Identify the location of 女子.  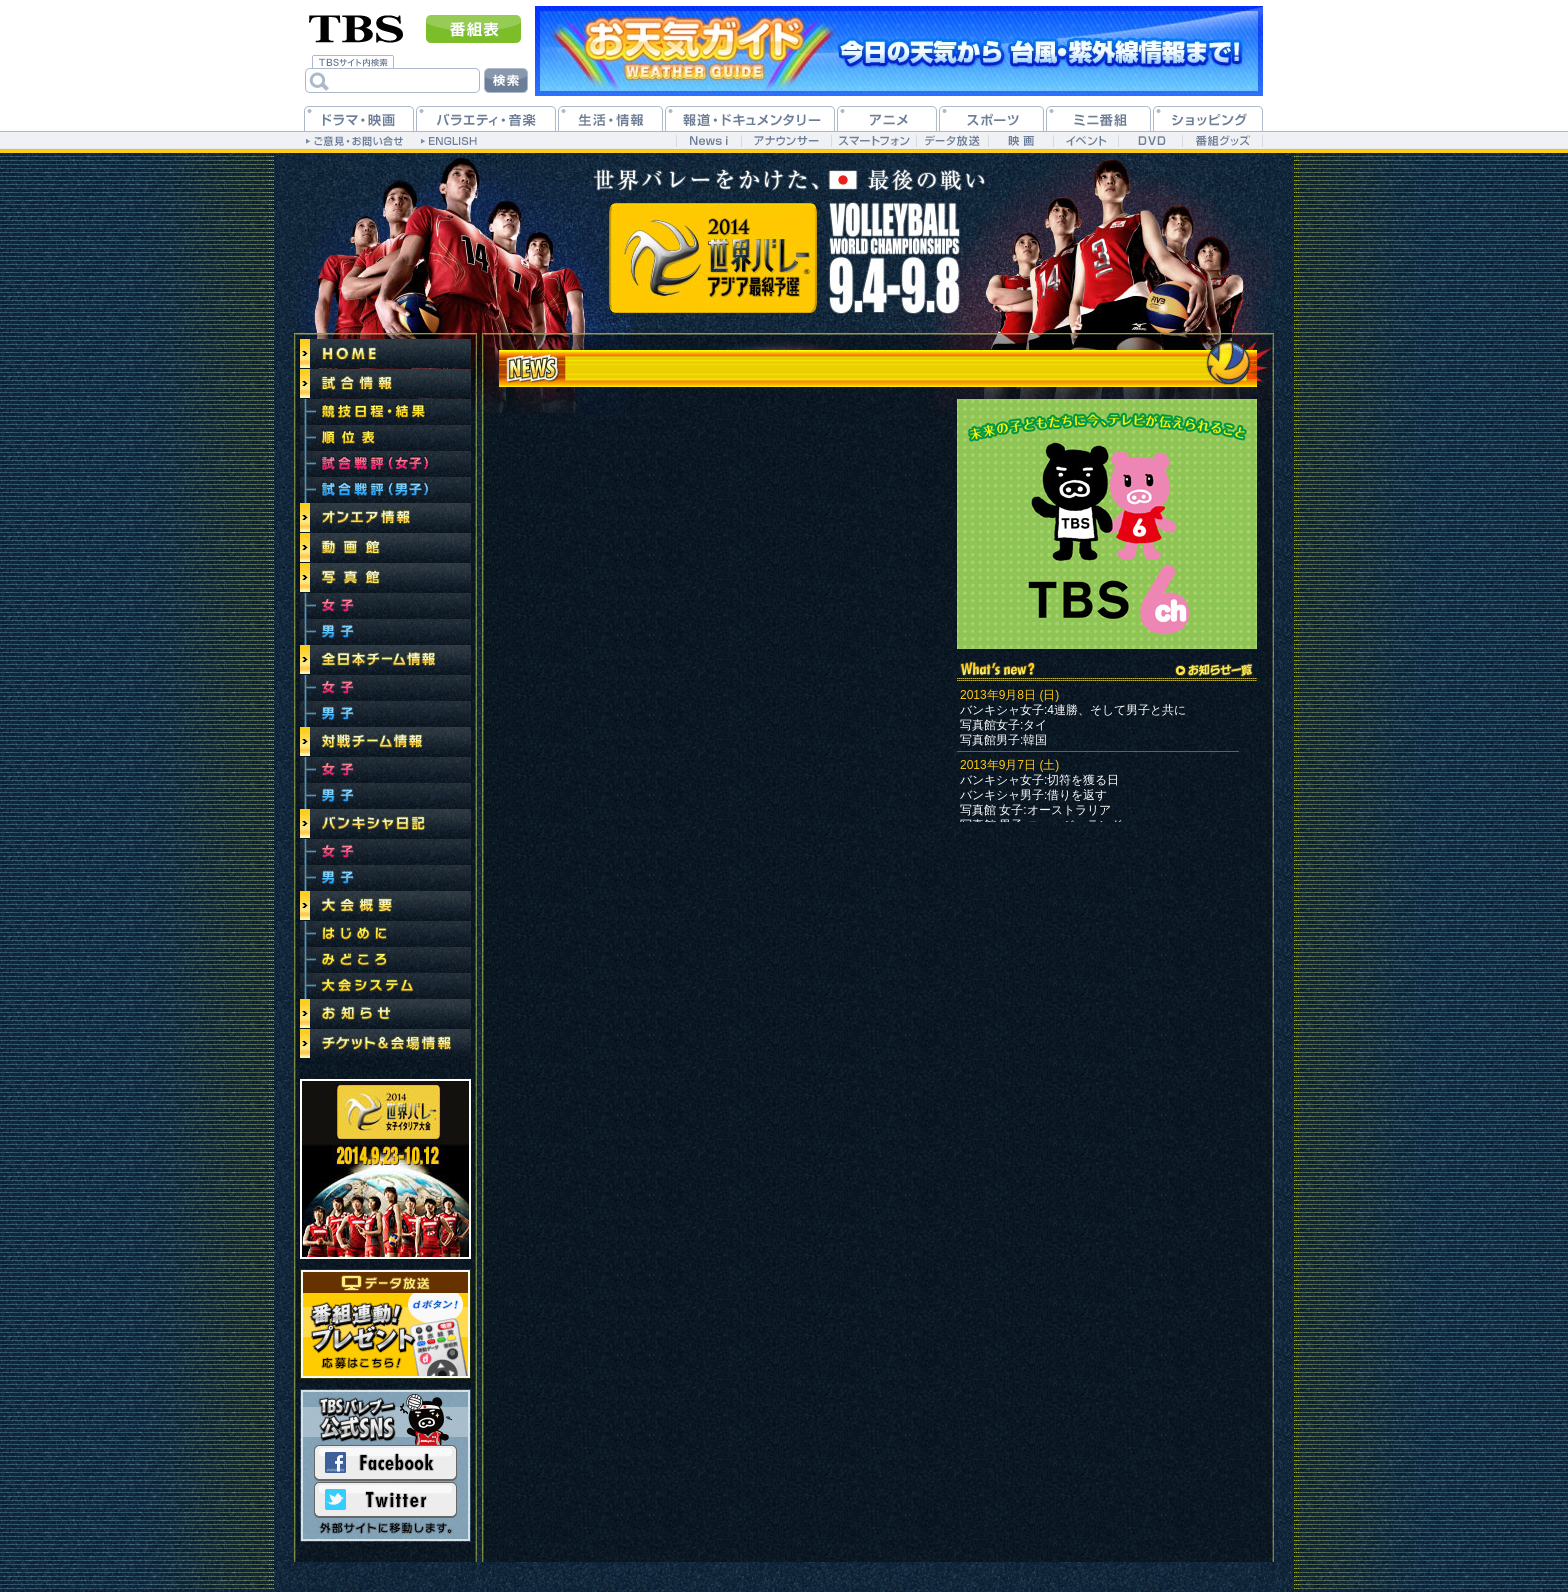
(385, 606).